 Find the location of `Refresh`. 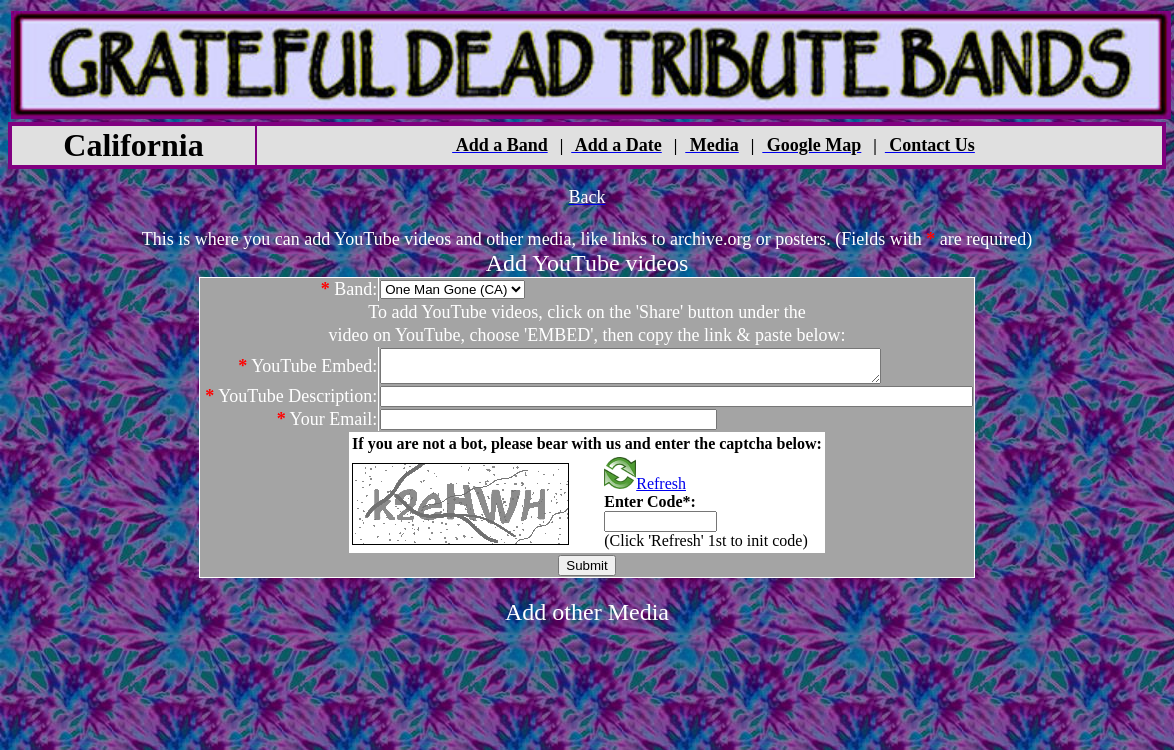

Refresh is located at coordinates (645, 489).